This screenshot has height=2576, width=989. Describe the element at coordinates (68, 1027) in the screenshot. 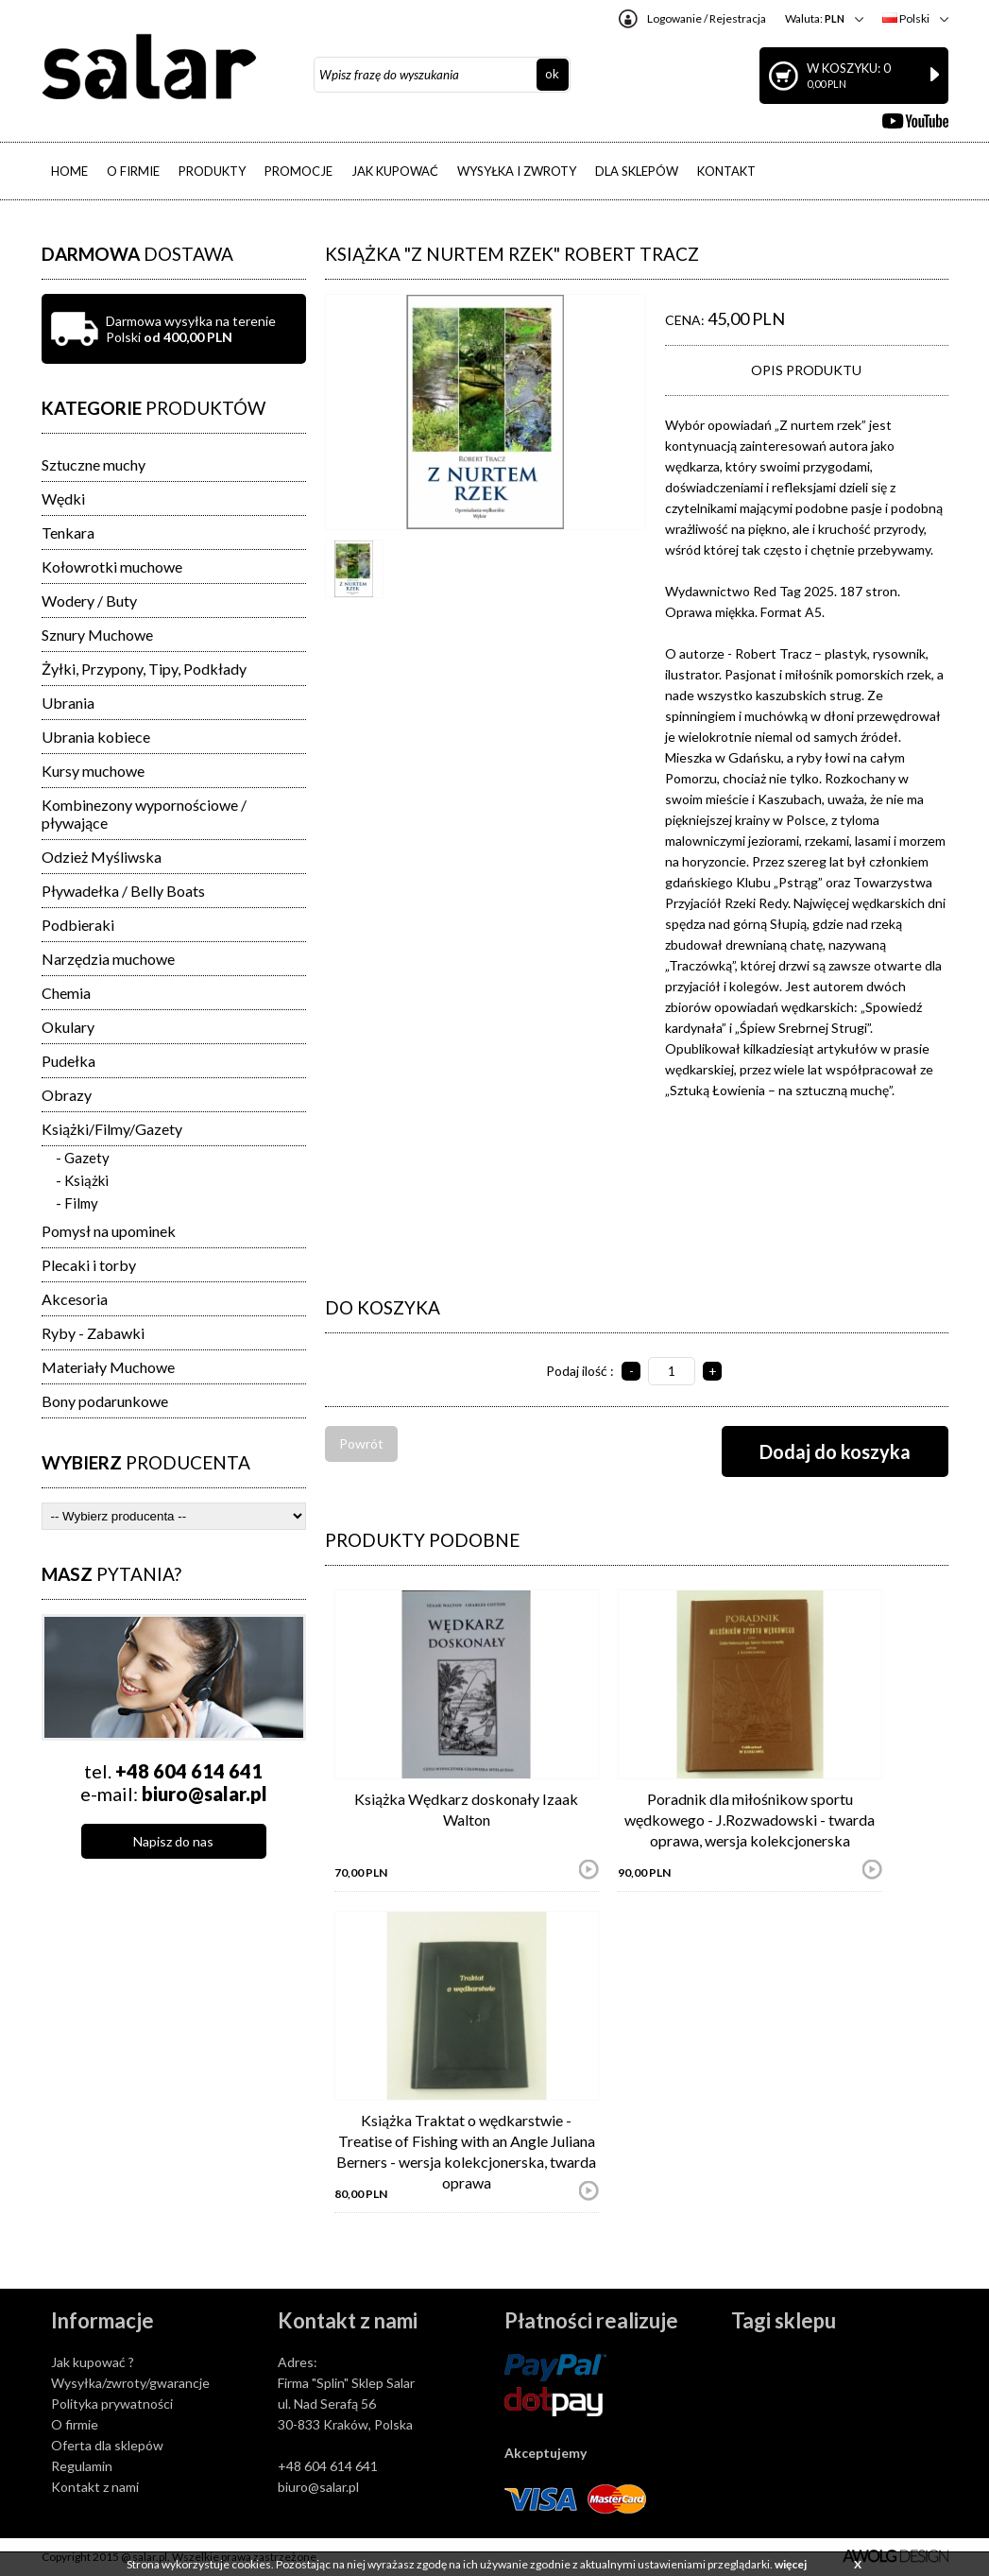

I see `Okulary` at that location.